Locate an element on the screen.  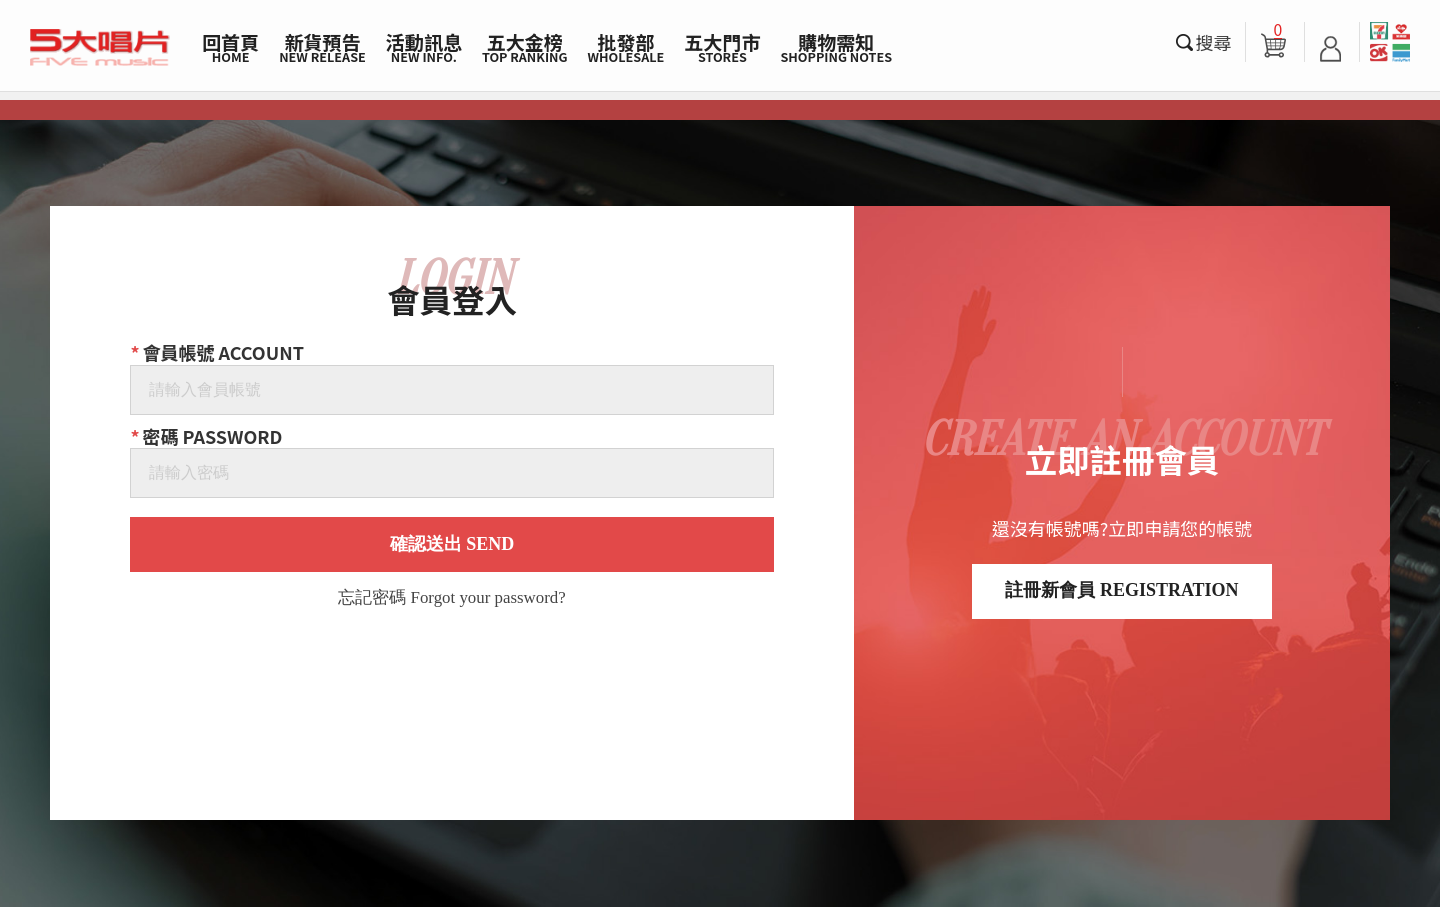
購物需知 is located at coordinates (836, 47).